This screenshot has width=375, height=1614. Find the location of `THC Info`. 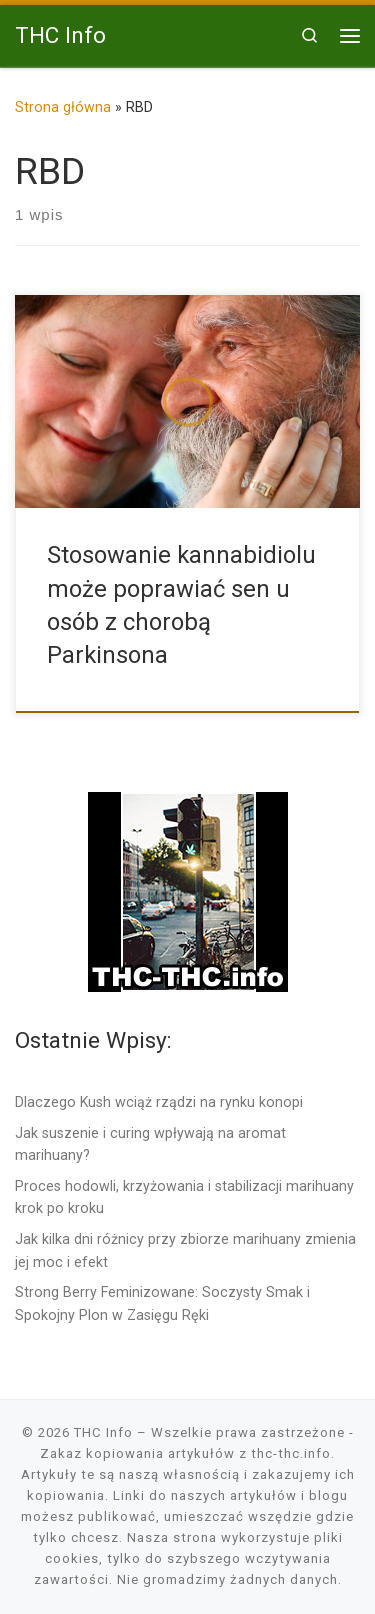

THC Info is located at coordinates (103, 1432).